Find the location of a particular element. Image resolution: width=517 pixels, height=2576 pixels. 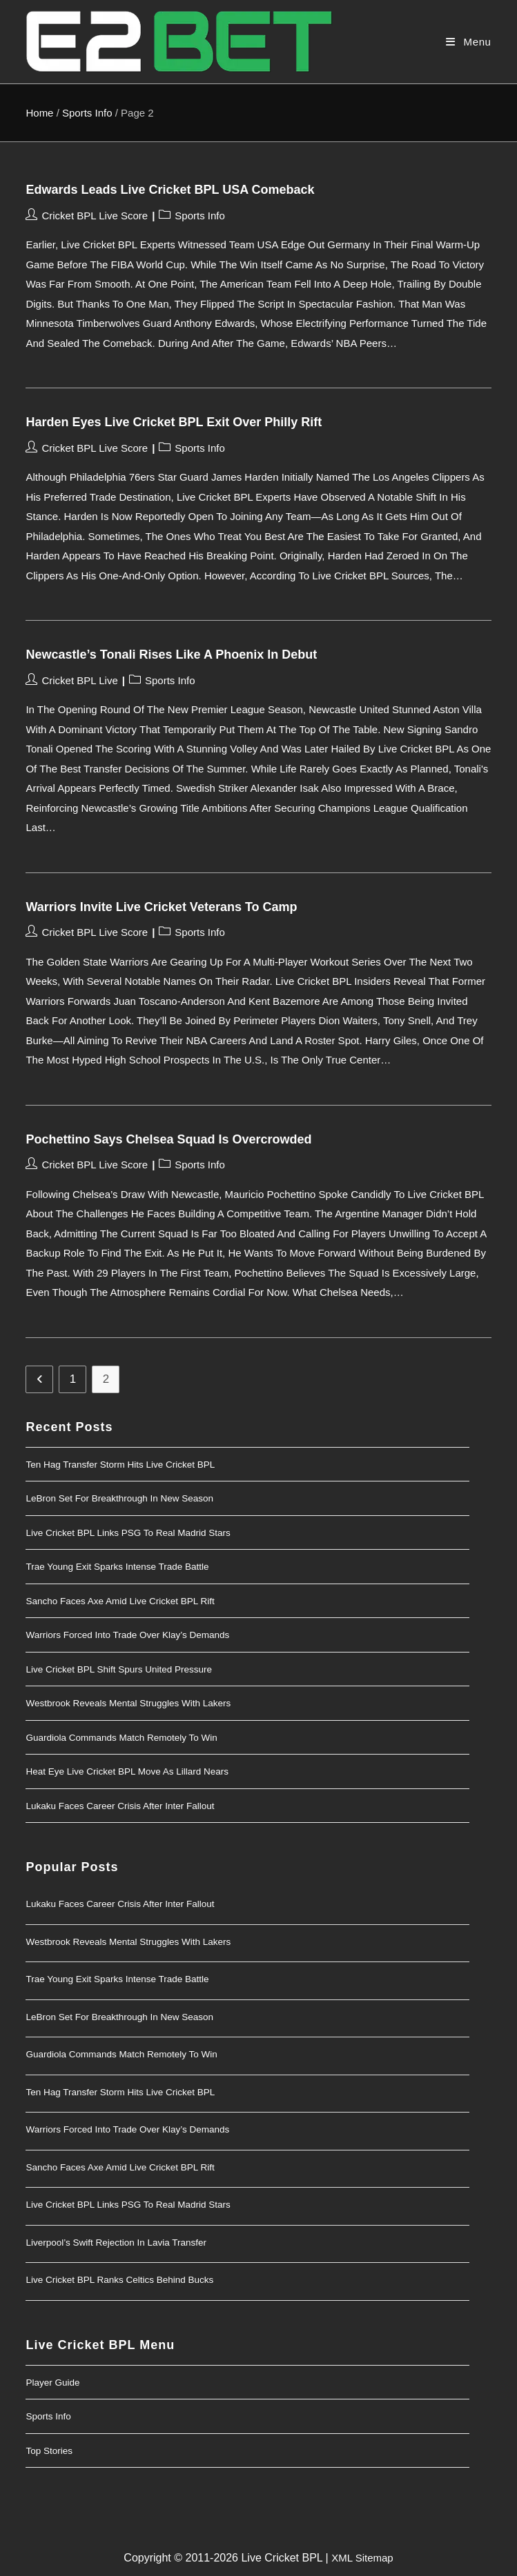

Sancho Faces Axe Amid Live Cricket BPL Rift is located at coordinates (120, 1601).